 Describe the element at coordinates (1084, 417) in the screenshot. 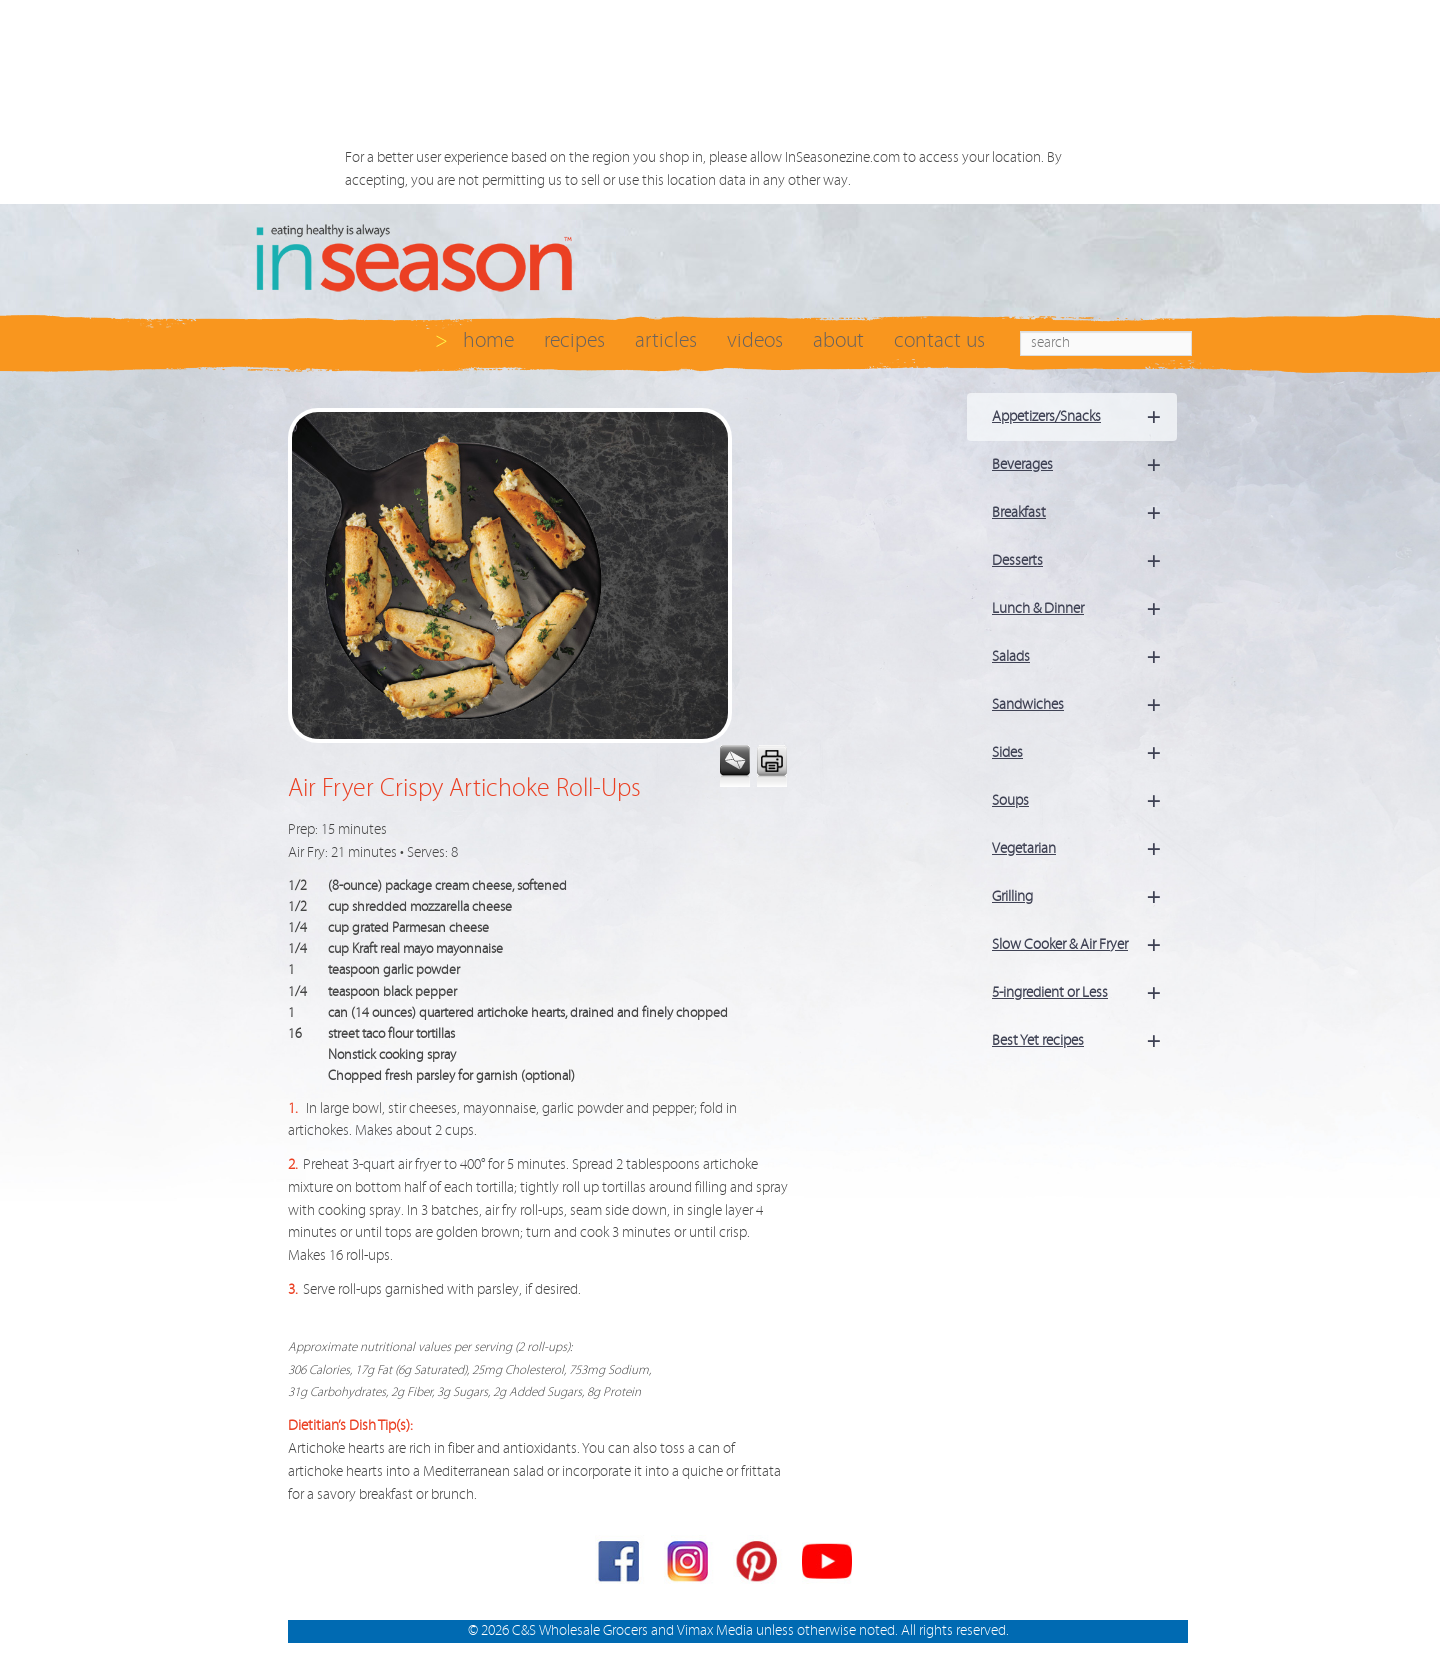

I see `Appetizers/Snacks` at that location.